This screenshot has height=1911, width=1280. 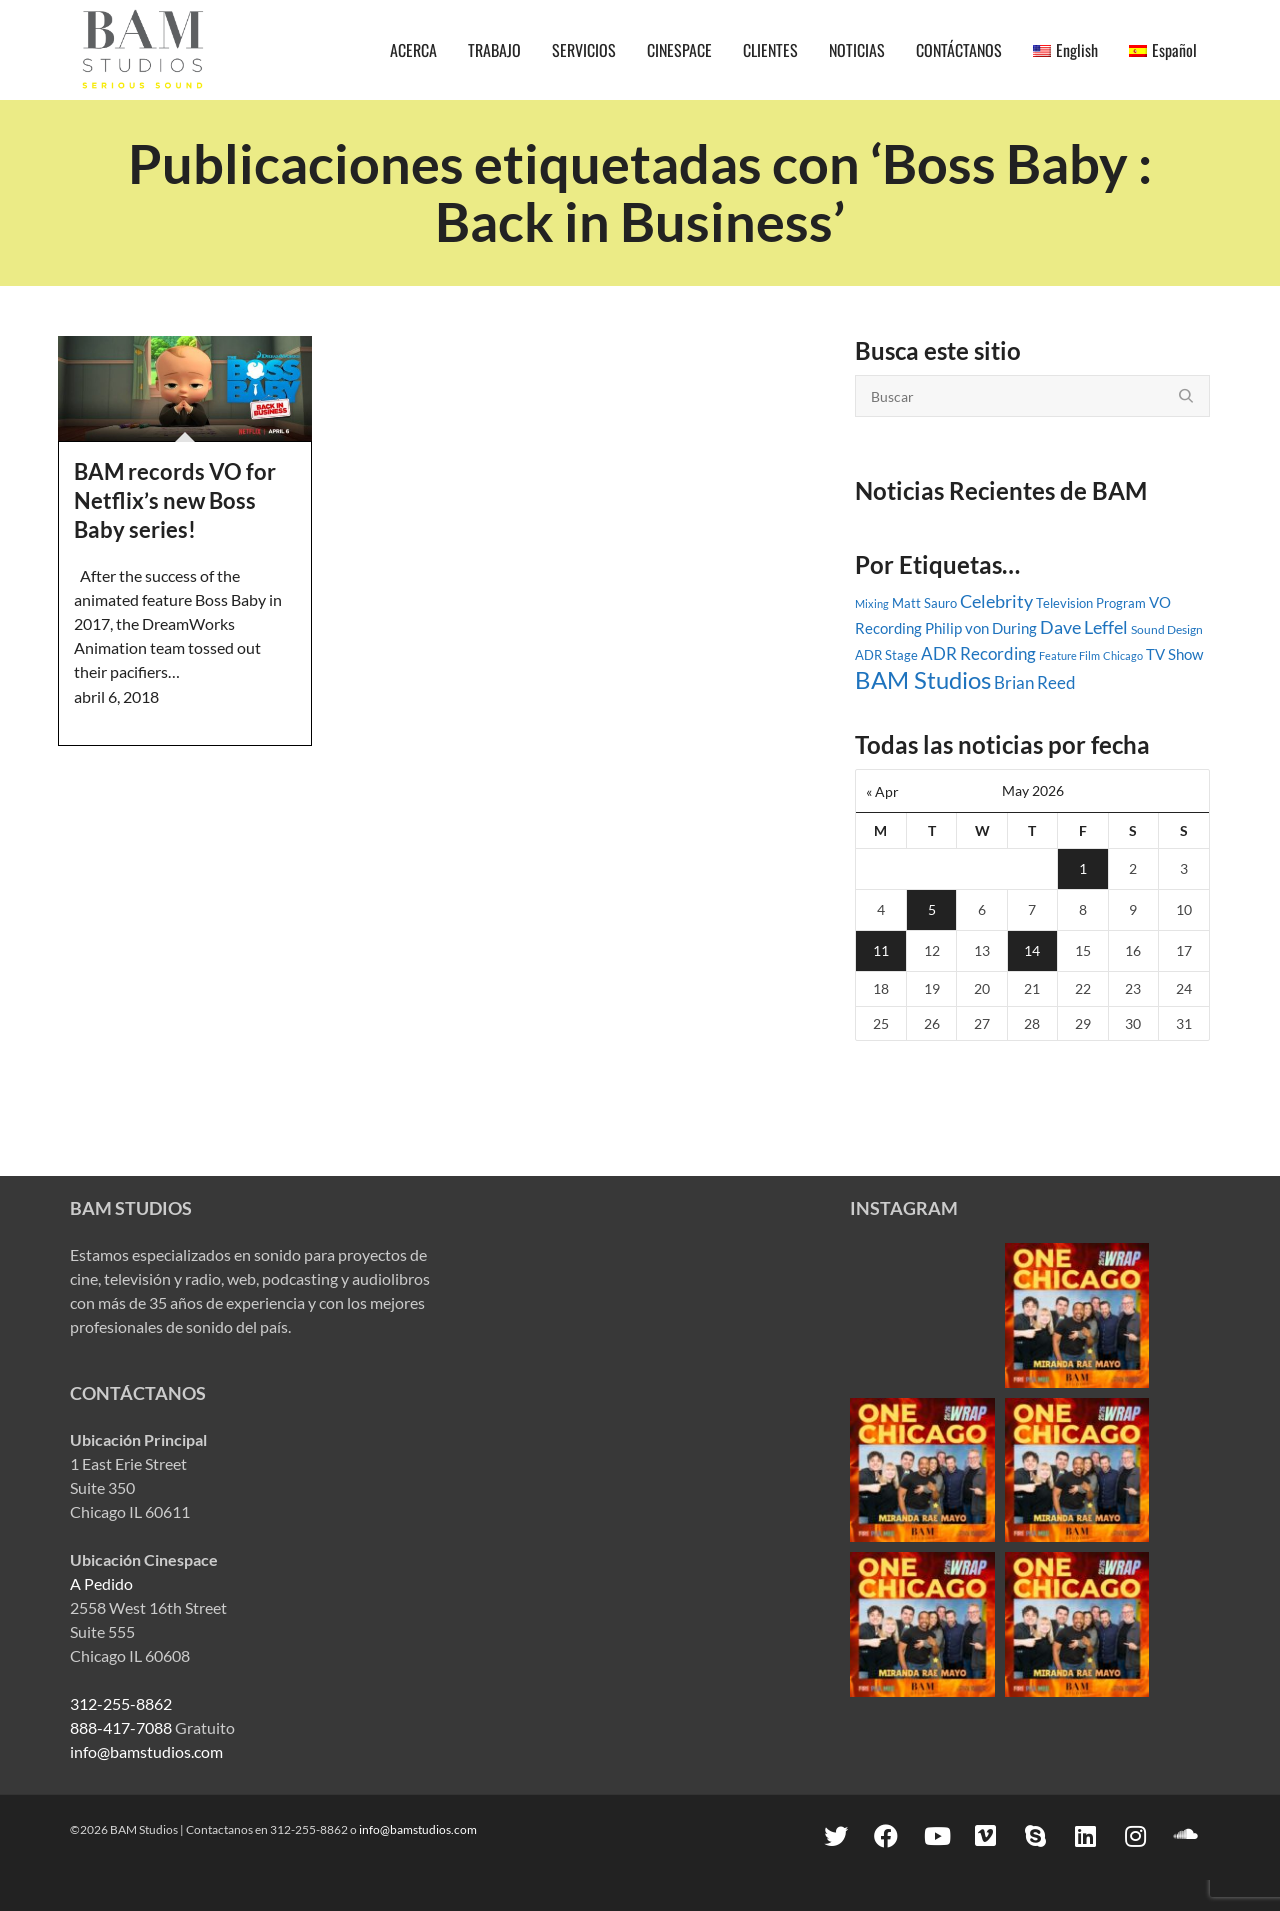 What do you see at coordinates (1084, 627) in the screenshot?
I see `Dave Leffel` at bounding box center [1084, 627].